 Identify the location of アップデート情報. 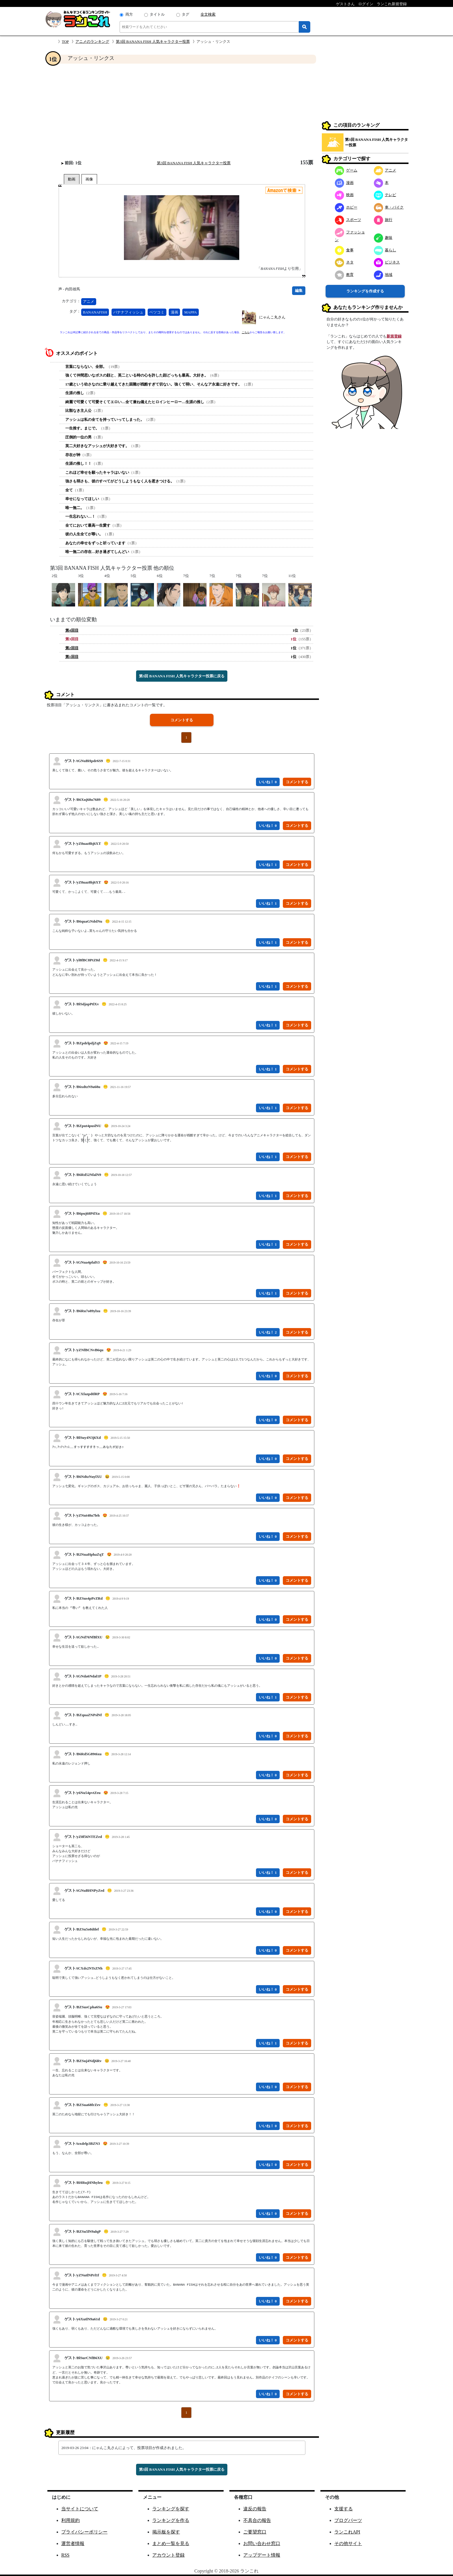
(261, 2555).